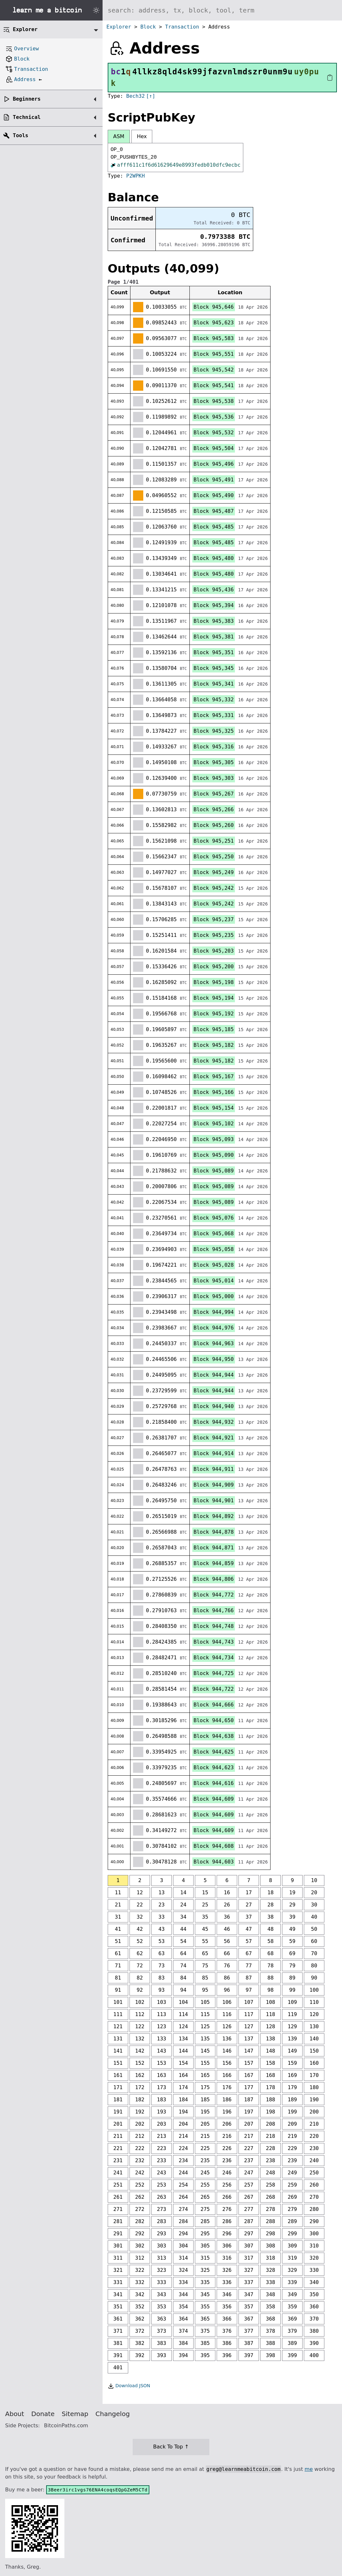  Describe the element at coordinates (205, 2148) in the screenshot. I see `225` at that location.